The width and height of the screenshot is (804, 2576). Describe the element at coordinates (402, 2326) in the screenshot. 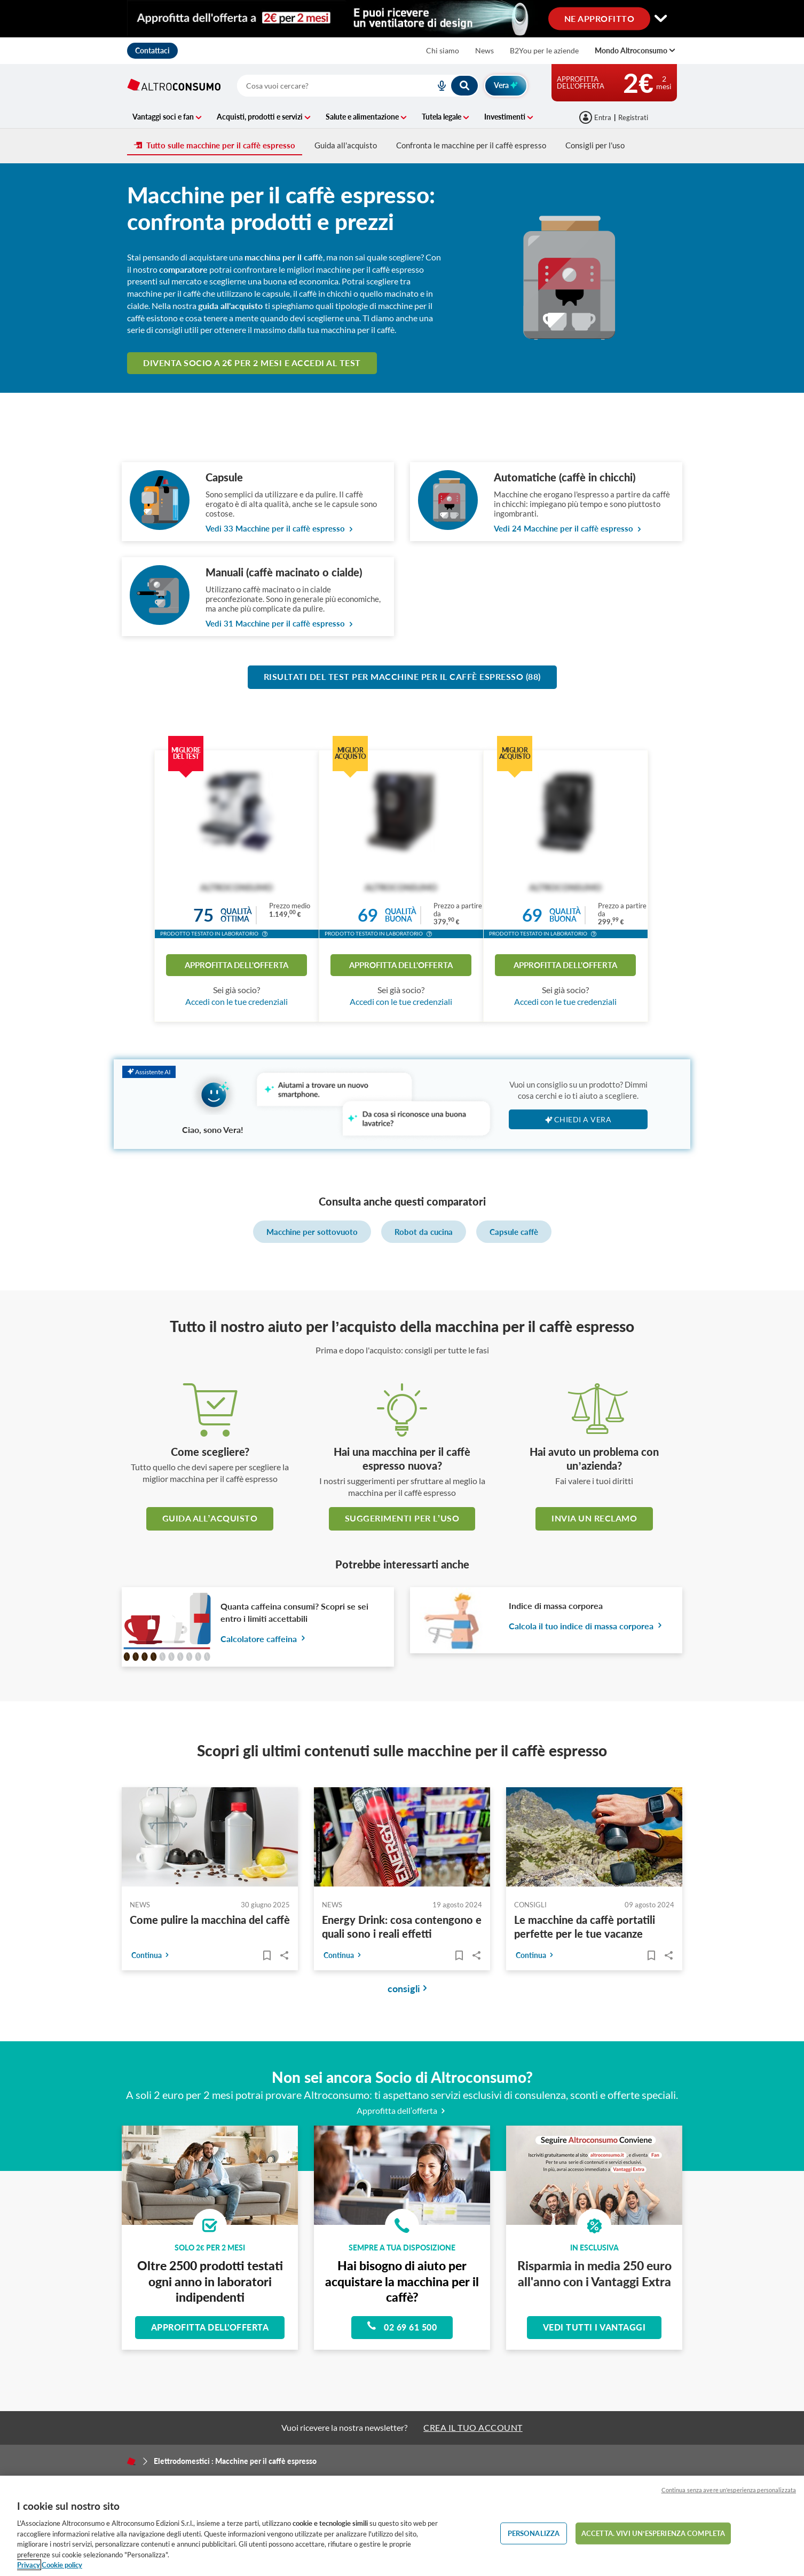

I see `02 69 61 500` at that location.